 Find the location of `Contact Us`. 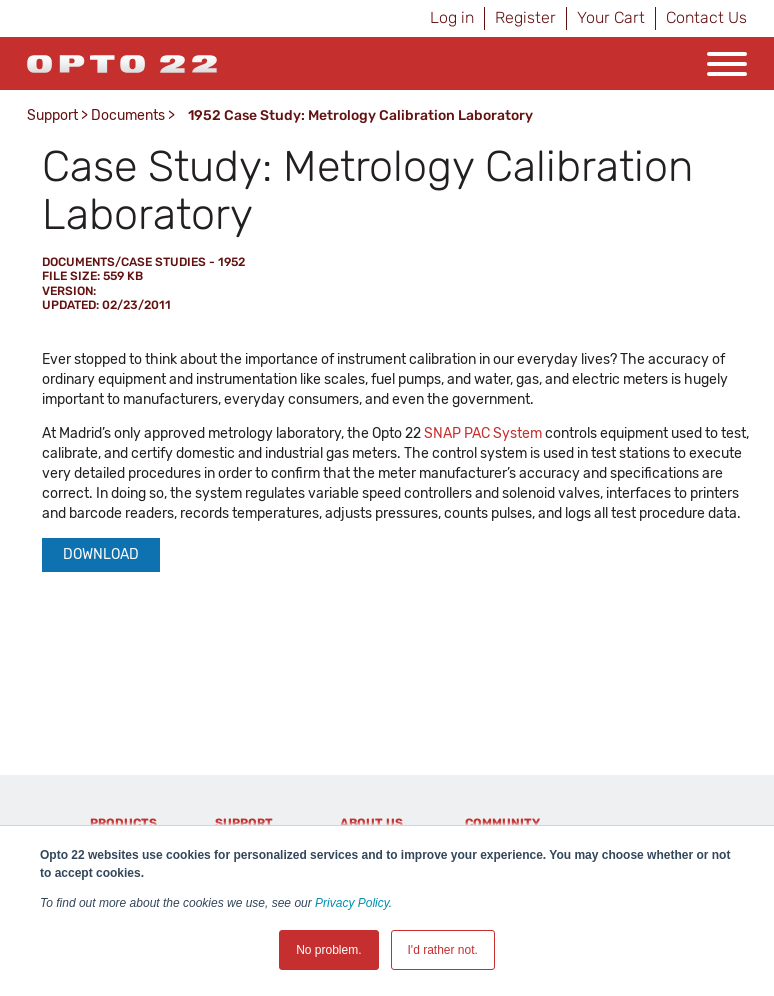

Contact Us is located at coordinates (706, 17).